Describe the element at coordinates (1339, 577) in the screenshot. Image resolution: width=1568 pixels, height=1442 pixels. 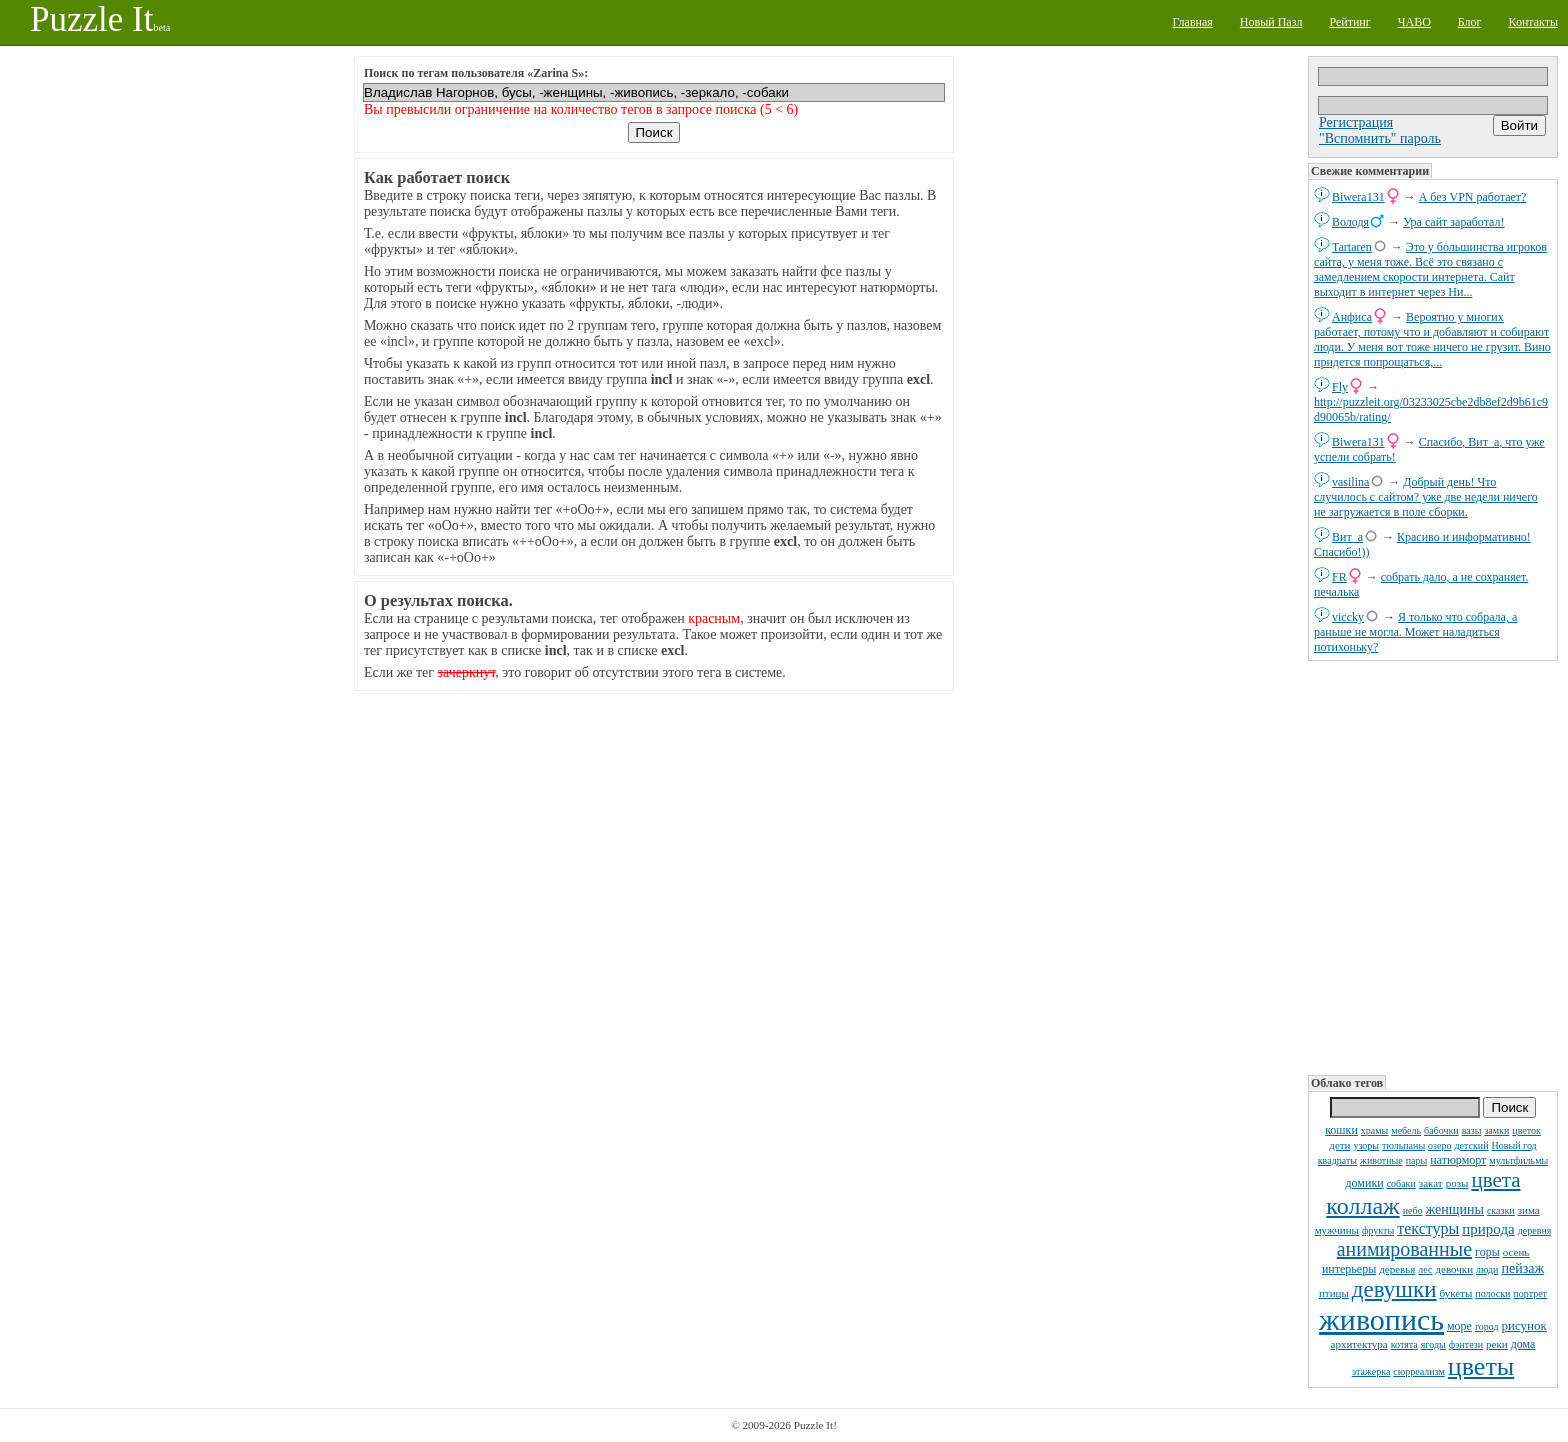
I see `FR` at that location.